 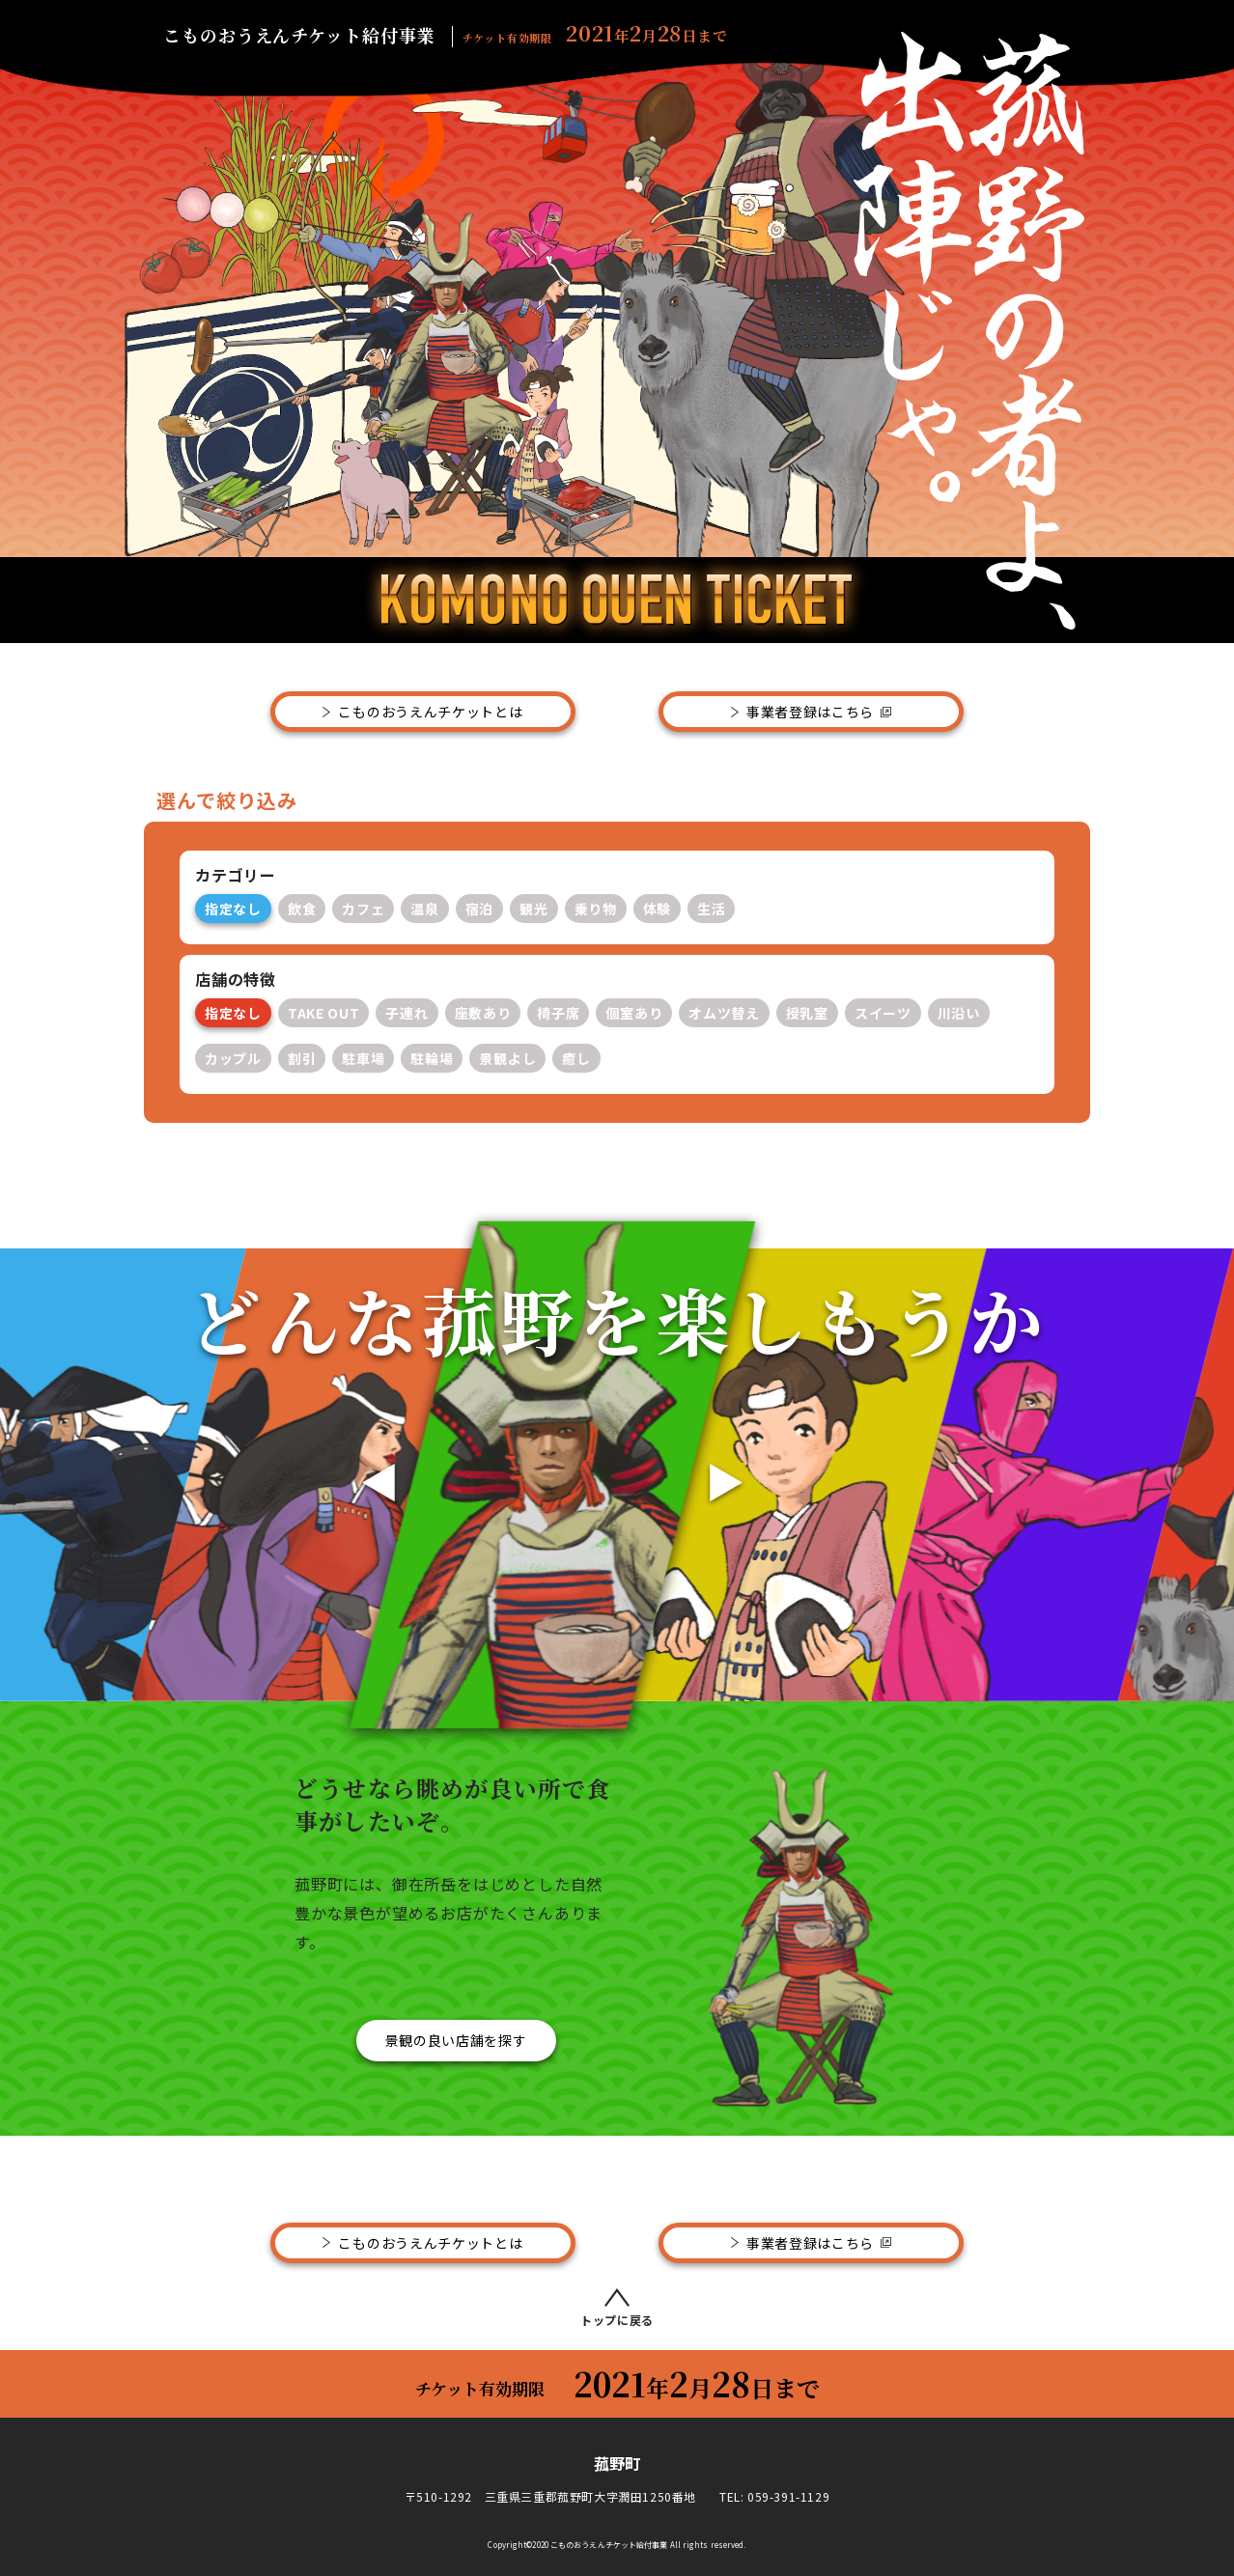 What do you see at coordinates (959, 1012) in the screenshot?
I see `川沿い` at bounding box center [959, 1012].